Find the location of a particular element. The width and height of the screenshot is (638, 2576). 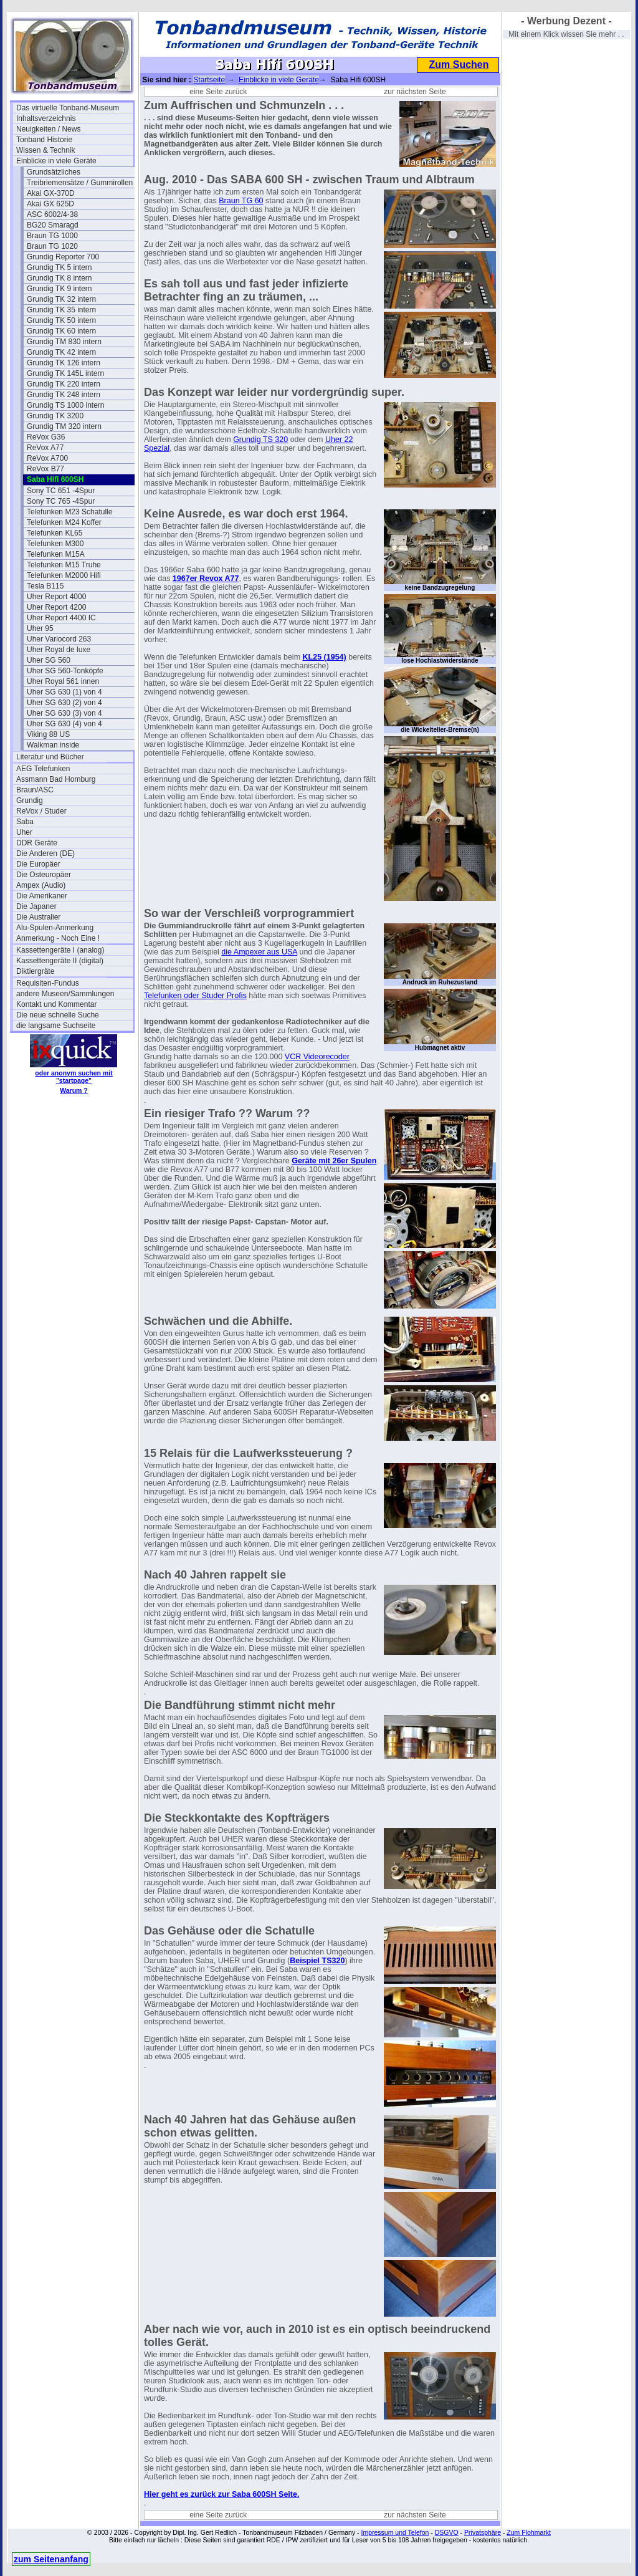

Uher Report 4200 is located at coordinates (56, 607).